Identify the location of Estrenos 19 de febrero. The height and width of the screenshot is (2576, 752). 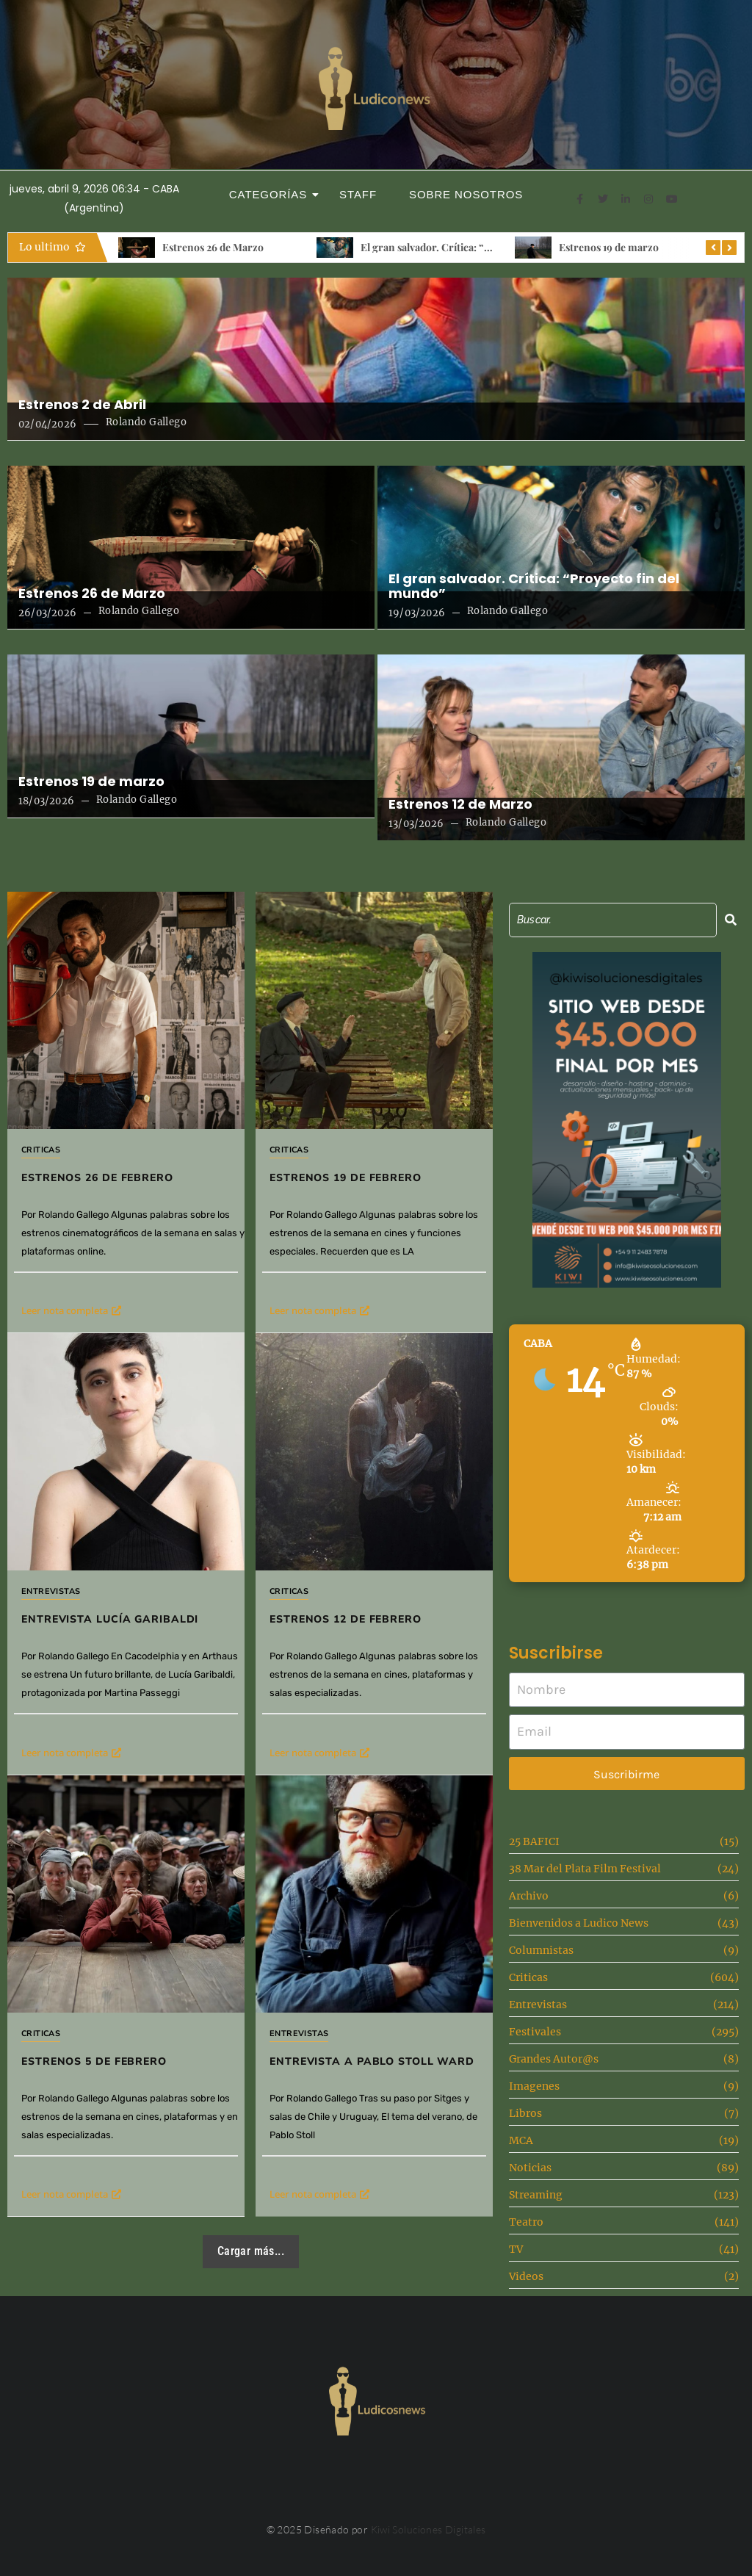
(346, 1178).